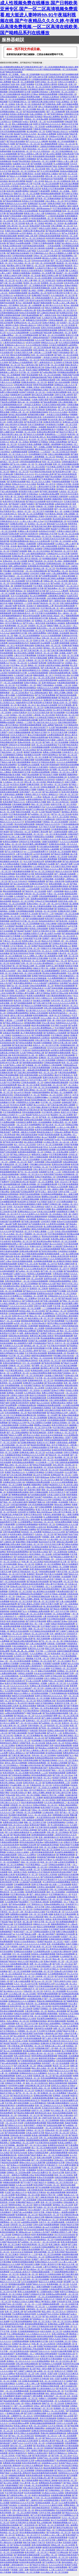 The height and width of the screenshot is (2576, 79). Describe the element at coordinates (58, 345) in the screenshot. I see `天天操天天操制服诱惑` at that location.